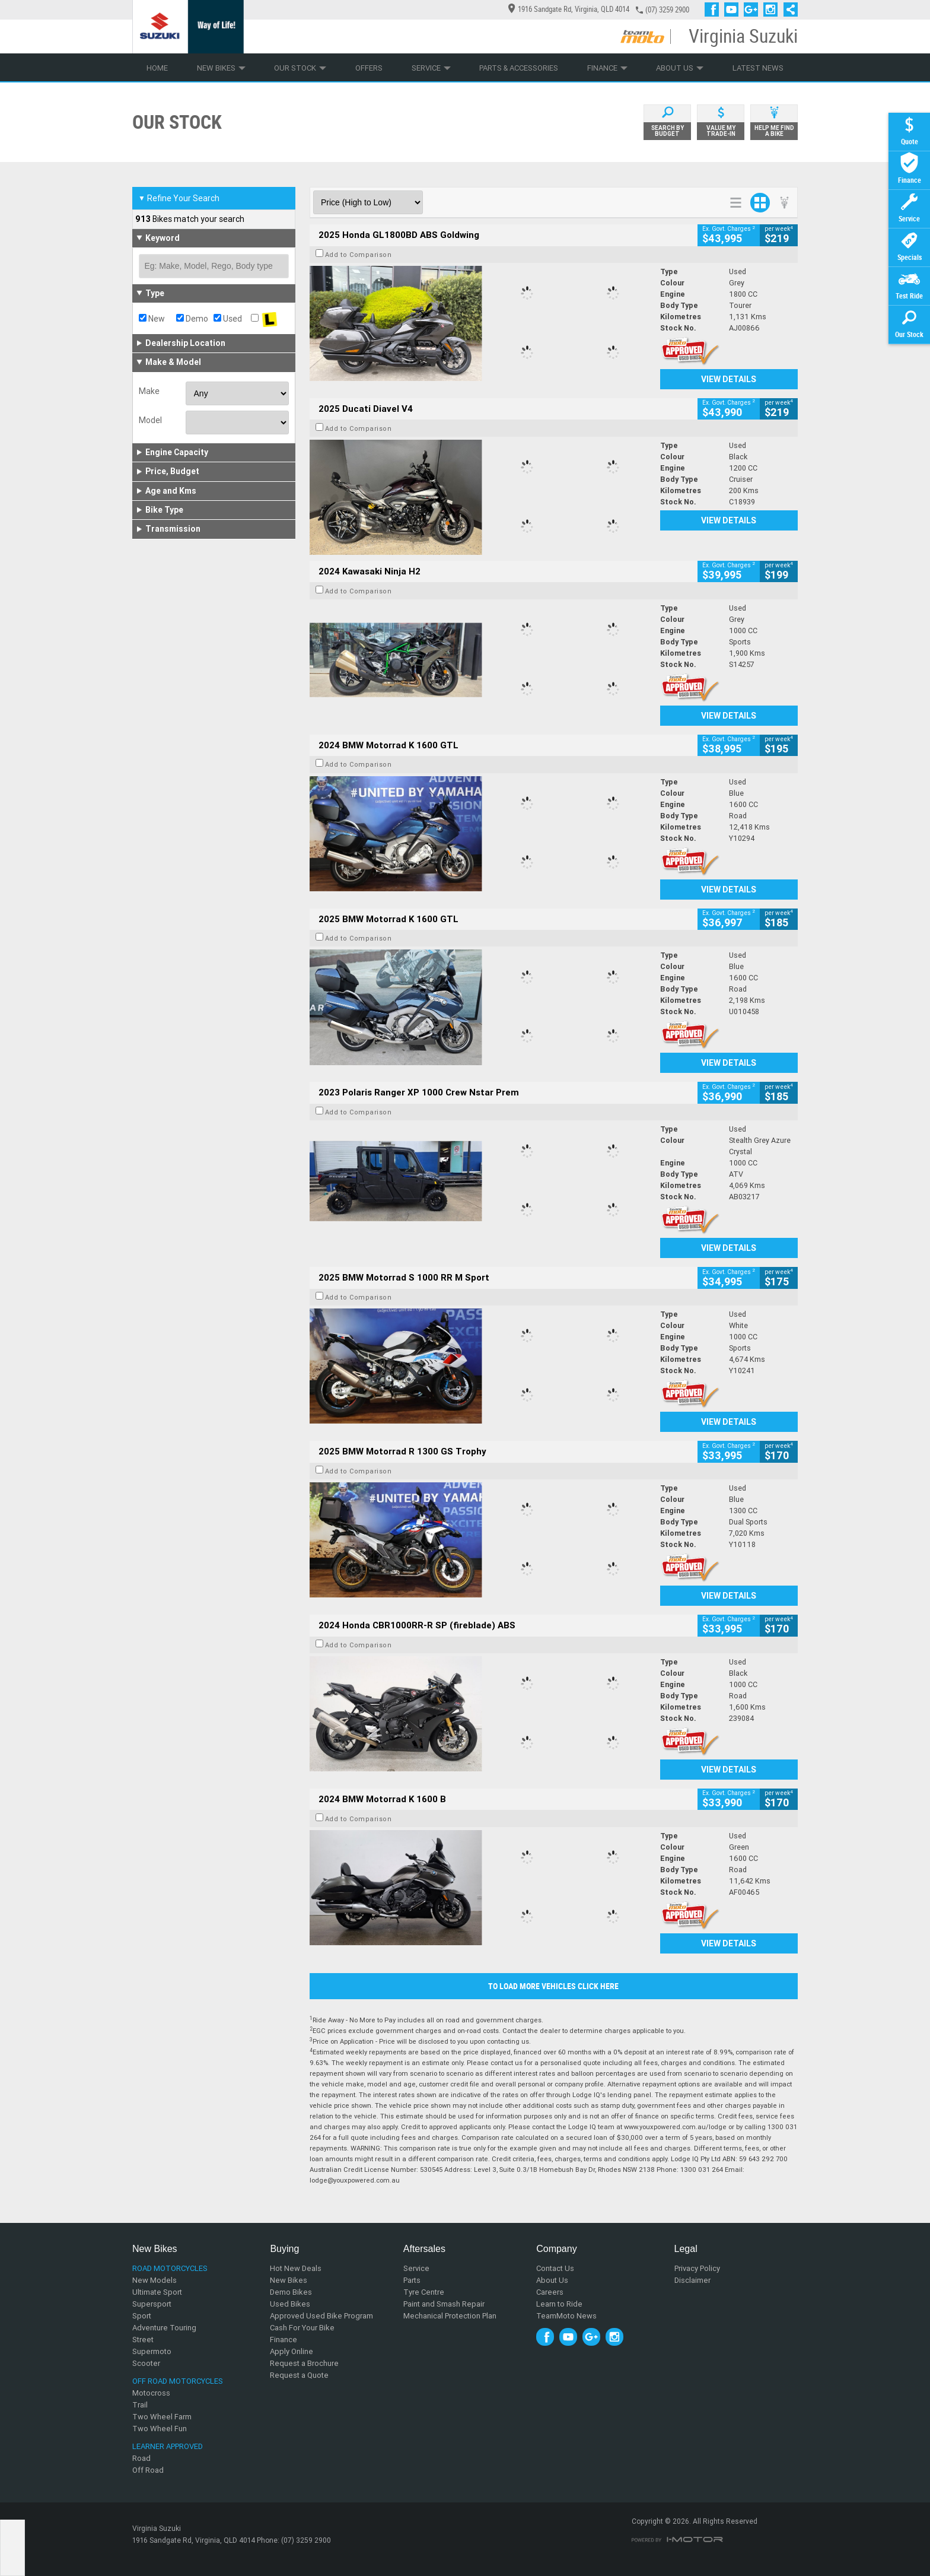 Image resolution: width=930 pixels, height=2576 pixels. Describe the element at coordinates (170, 2268) in the screenshot. I see `Road Motorcycles` at that location.